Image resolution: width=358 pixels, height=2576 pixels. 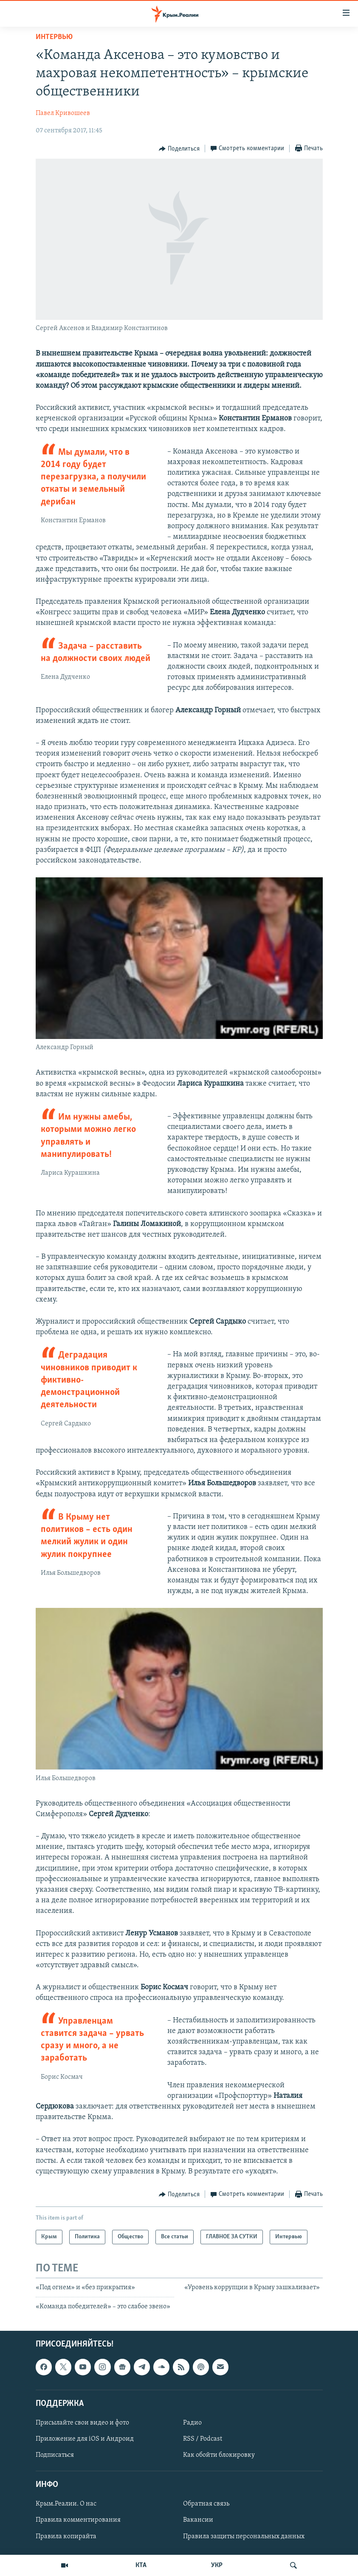 I want to click on Радио, so click(x=192, y=2422).